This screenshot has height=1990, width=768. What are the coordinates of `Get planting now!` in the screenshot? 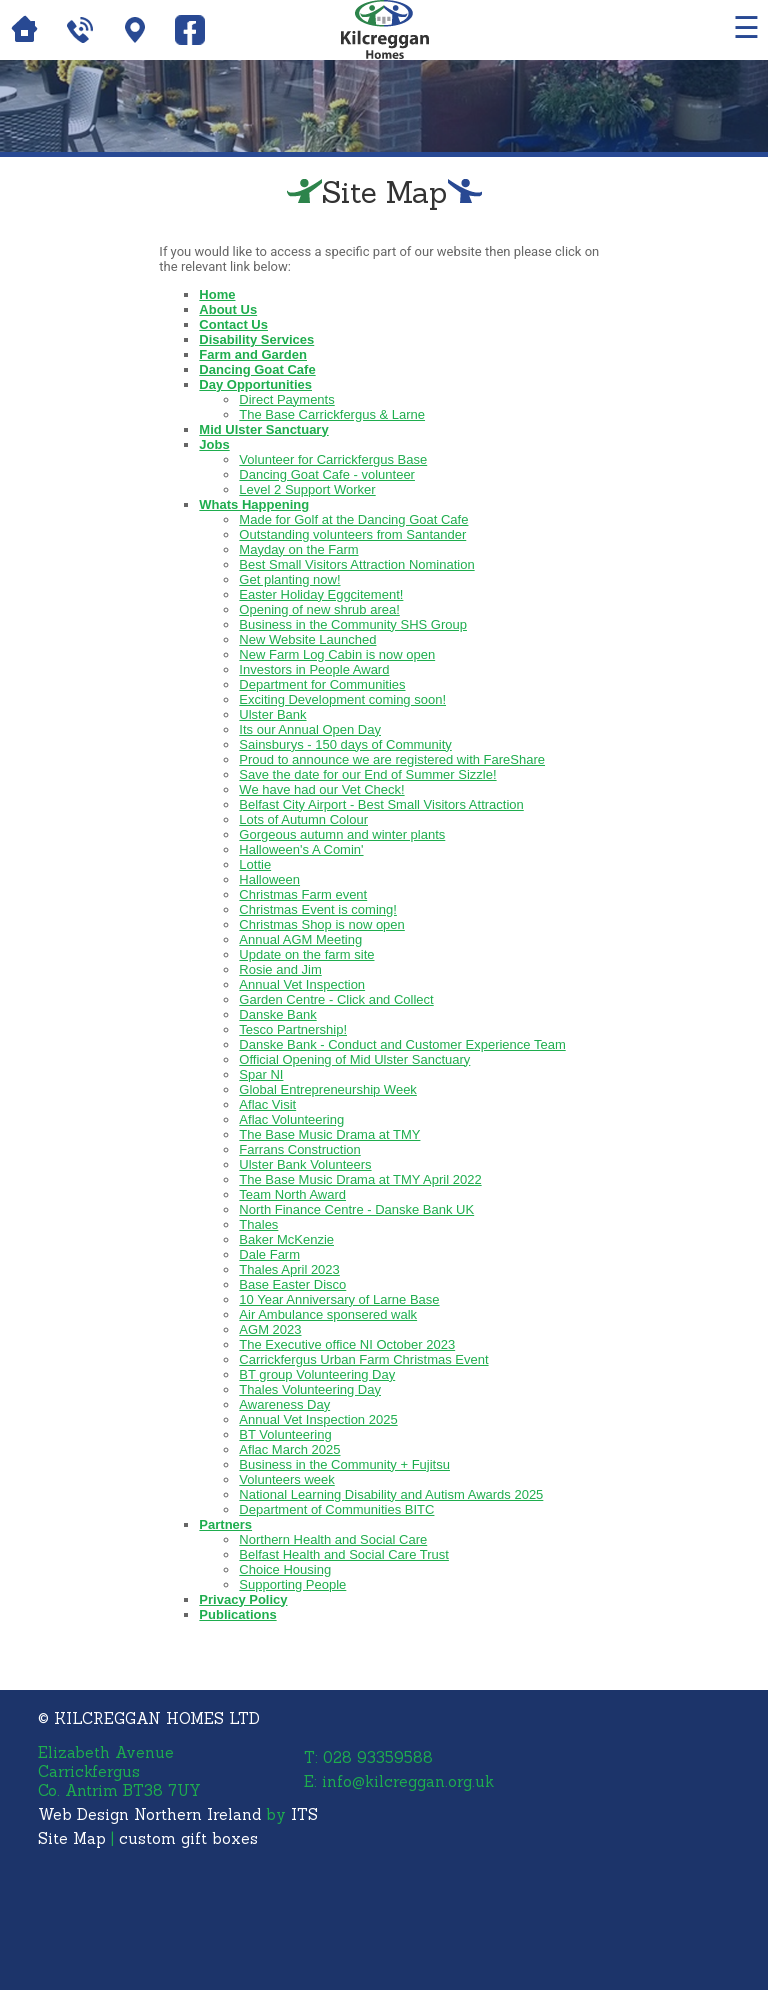 It's located at (289, 579).